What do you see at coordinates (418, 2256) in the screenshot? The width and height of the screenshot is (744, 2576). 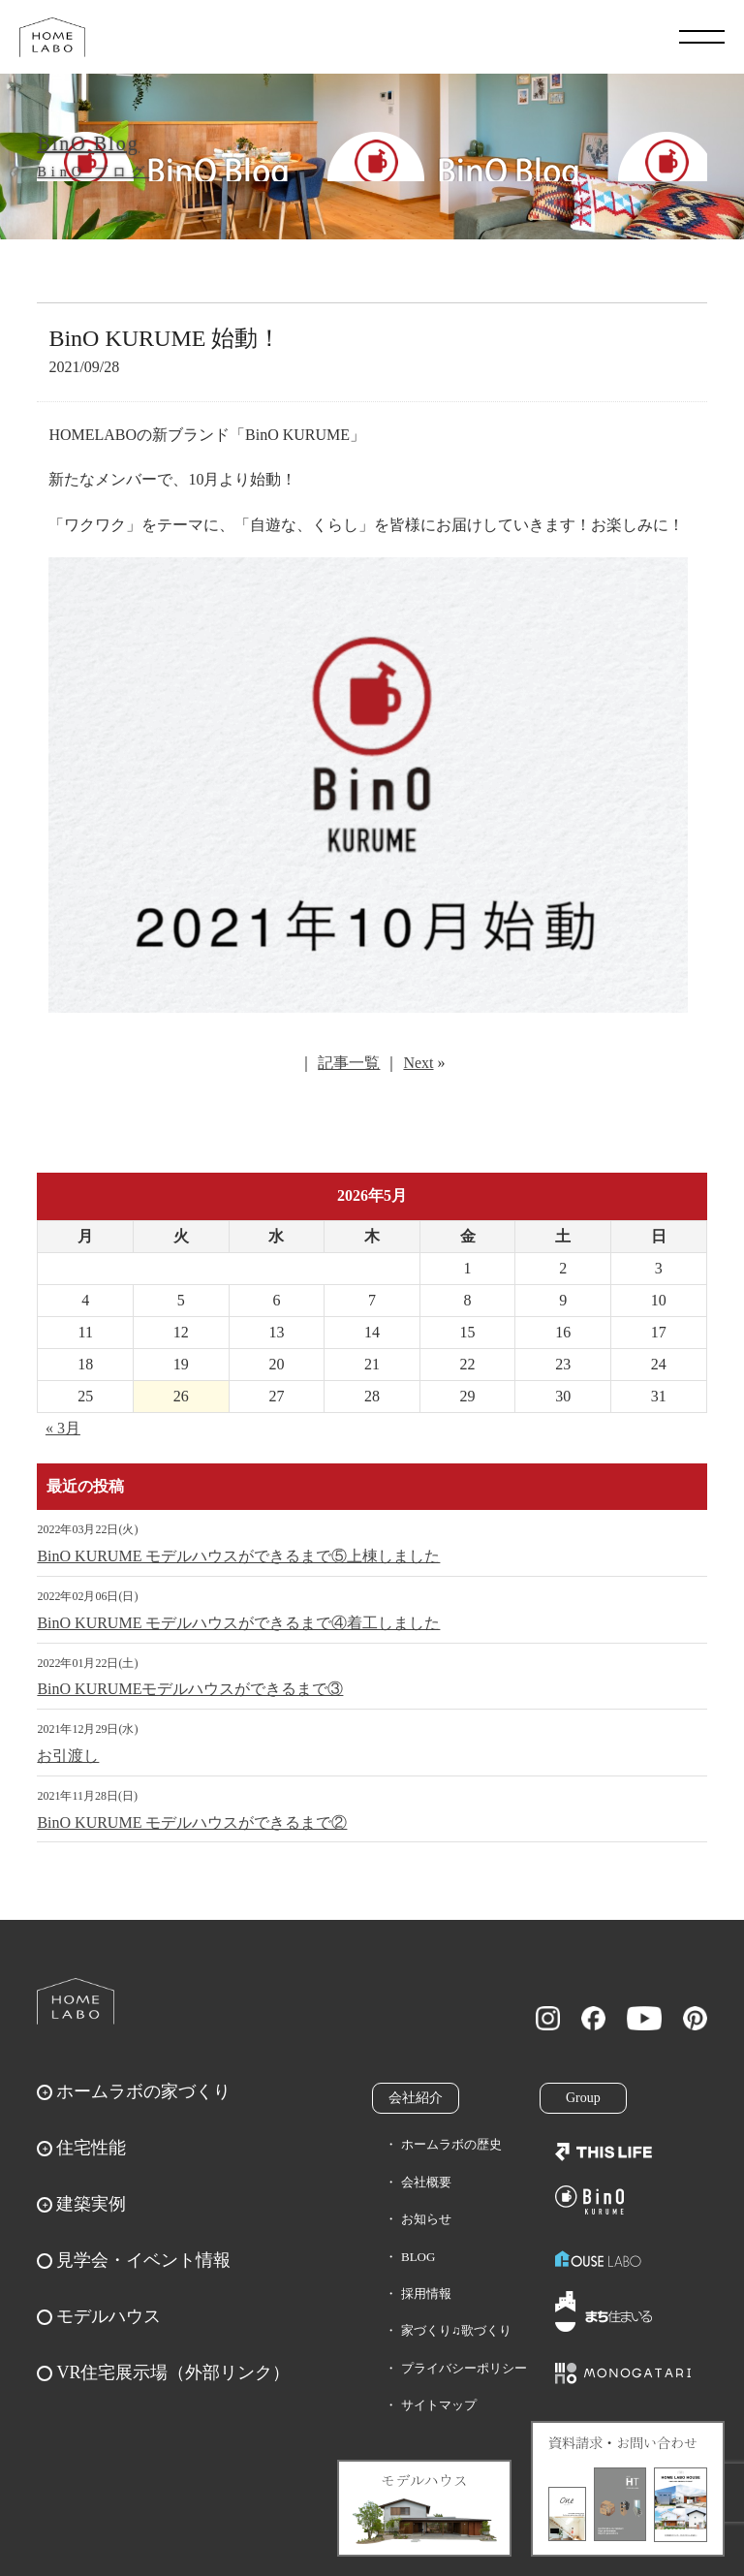 I see `BLOG` at bounding box center [418, 2256].